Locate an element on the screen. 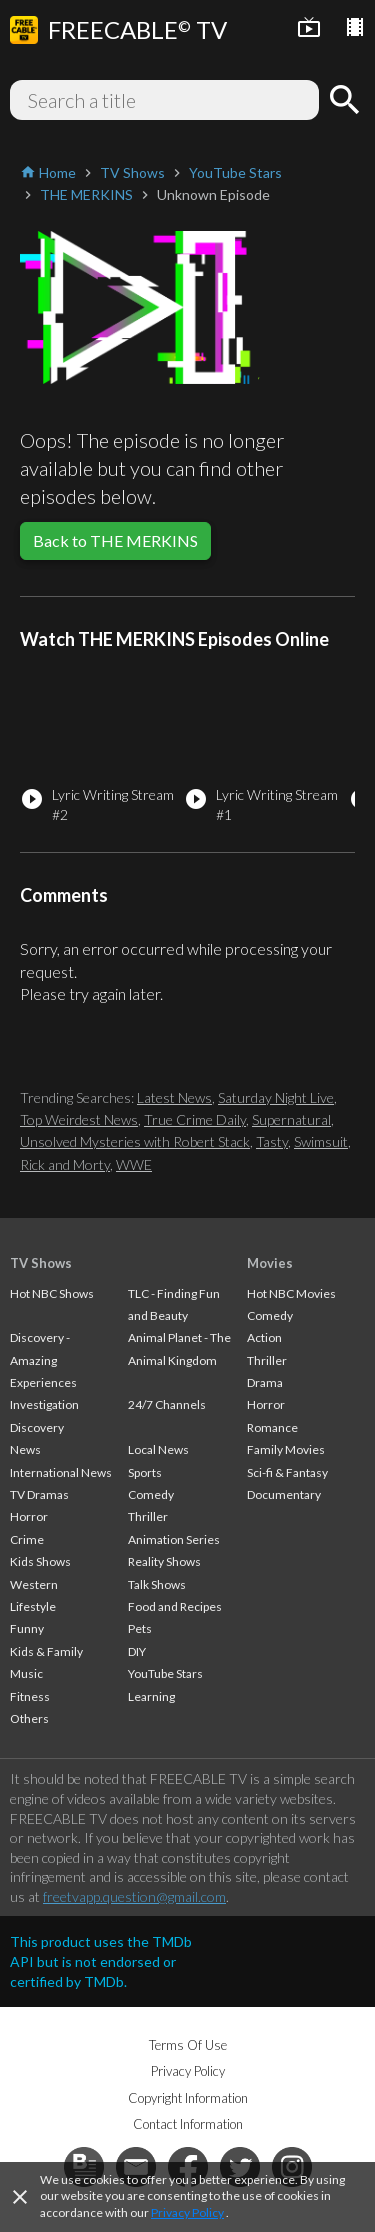 This screenshot has height=2232, width=375. 24/7 Channels is located at coordinates (167, 1404).